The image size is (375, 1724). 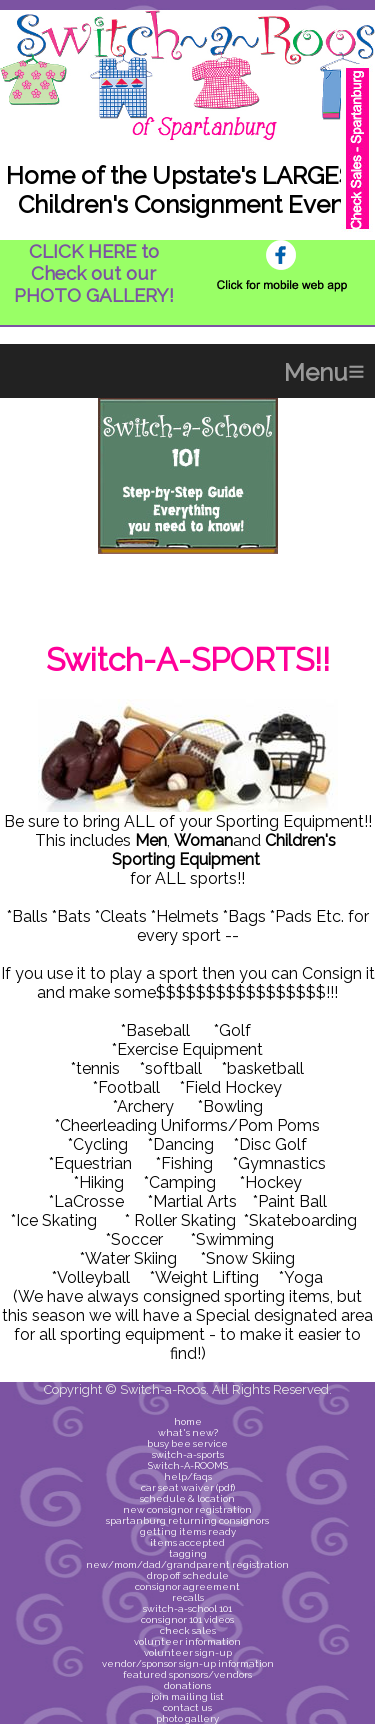 What do you see at coordinates (187, 1674) in the screenshot?
I see `featured sponsors/vendors` at bounding box center [187, 1674].